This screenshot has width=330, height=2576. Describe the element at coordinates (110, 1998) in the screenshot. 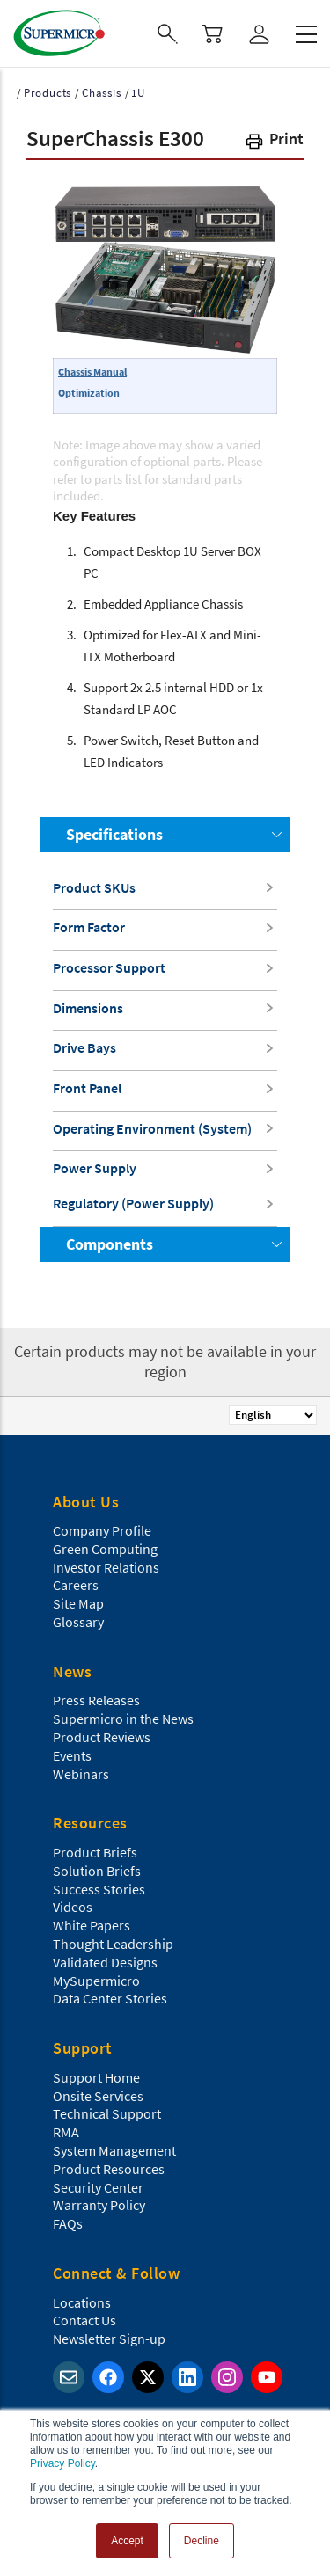

I see `Data Center Stories` at that location.